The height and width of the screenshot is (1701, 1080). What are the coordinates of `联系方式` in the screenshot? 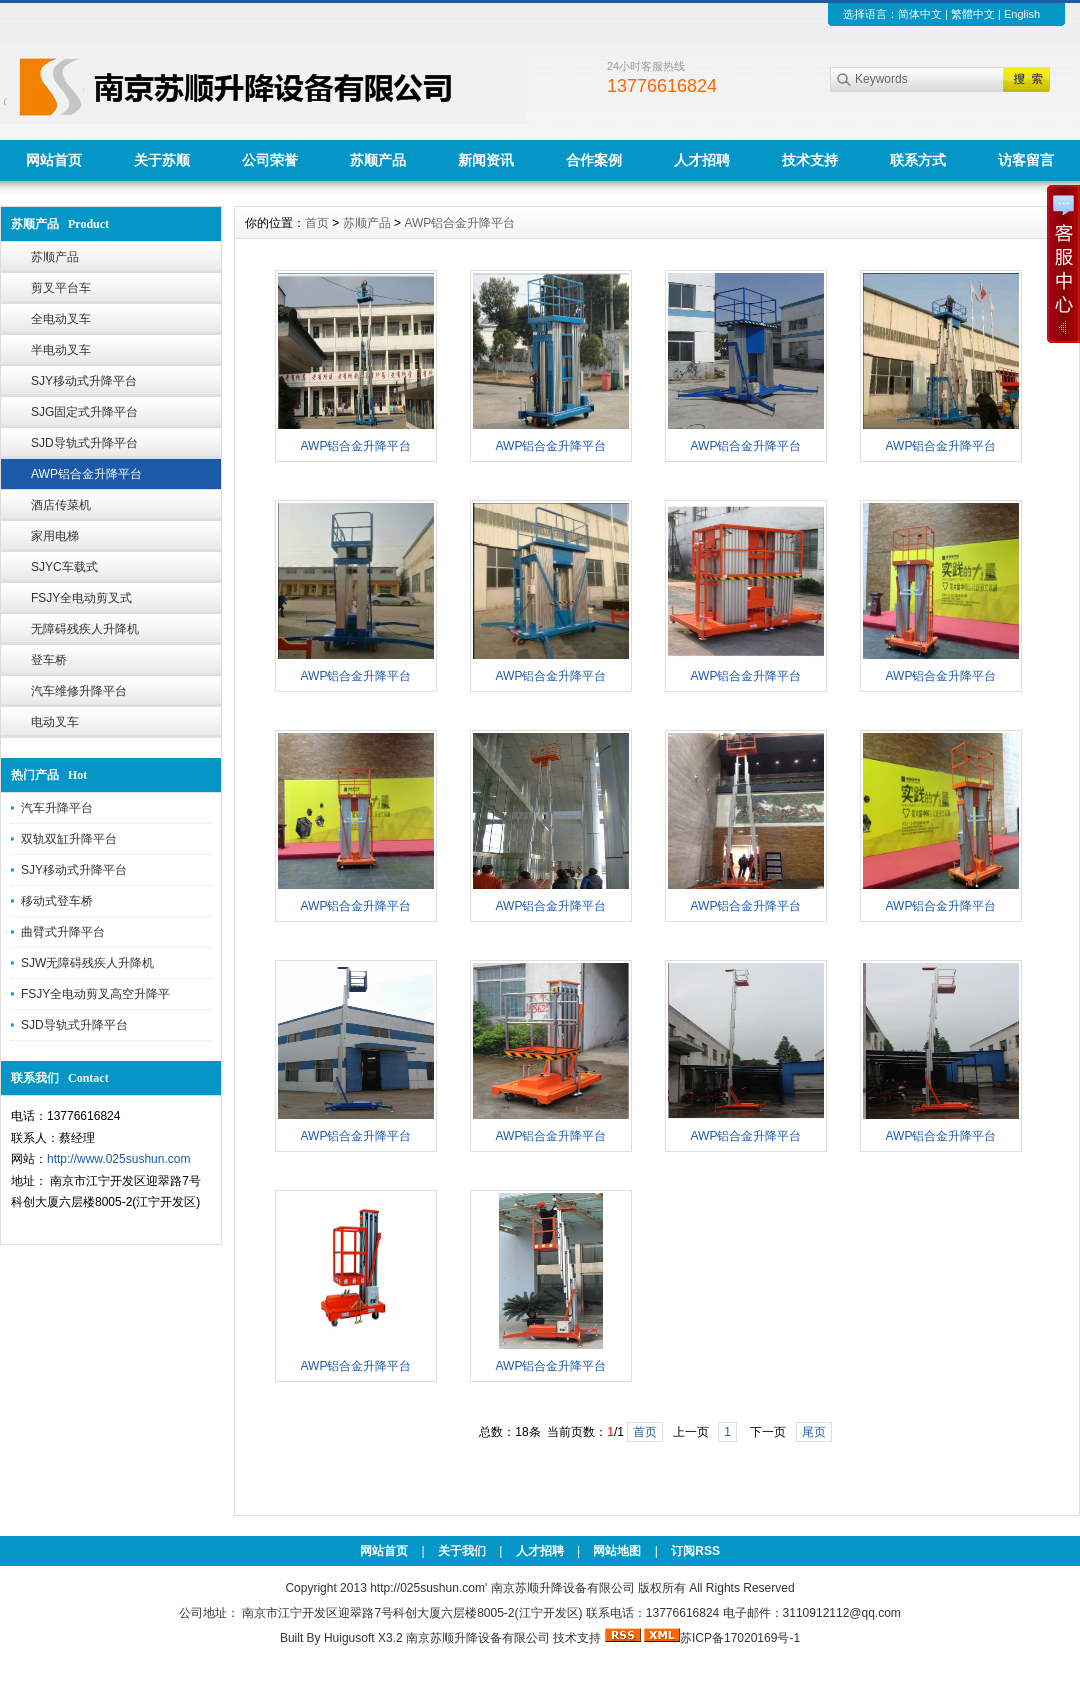 It's located at (918, 160).